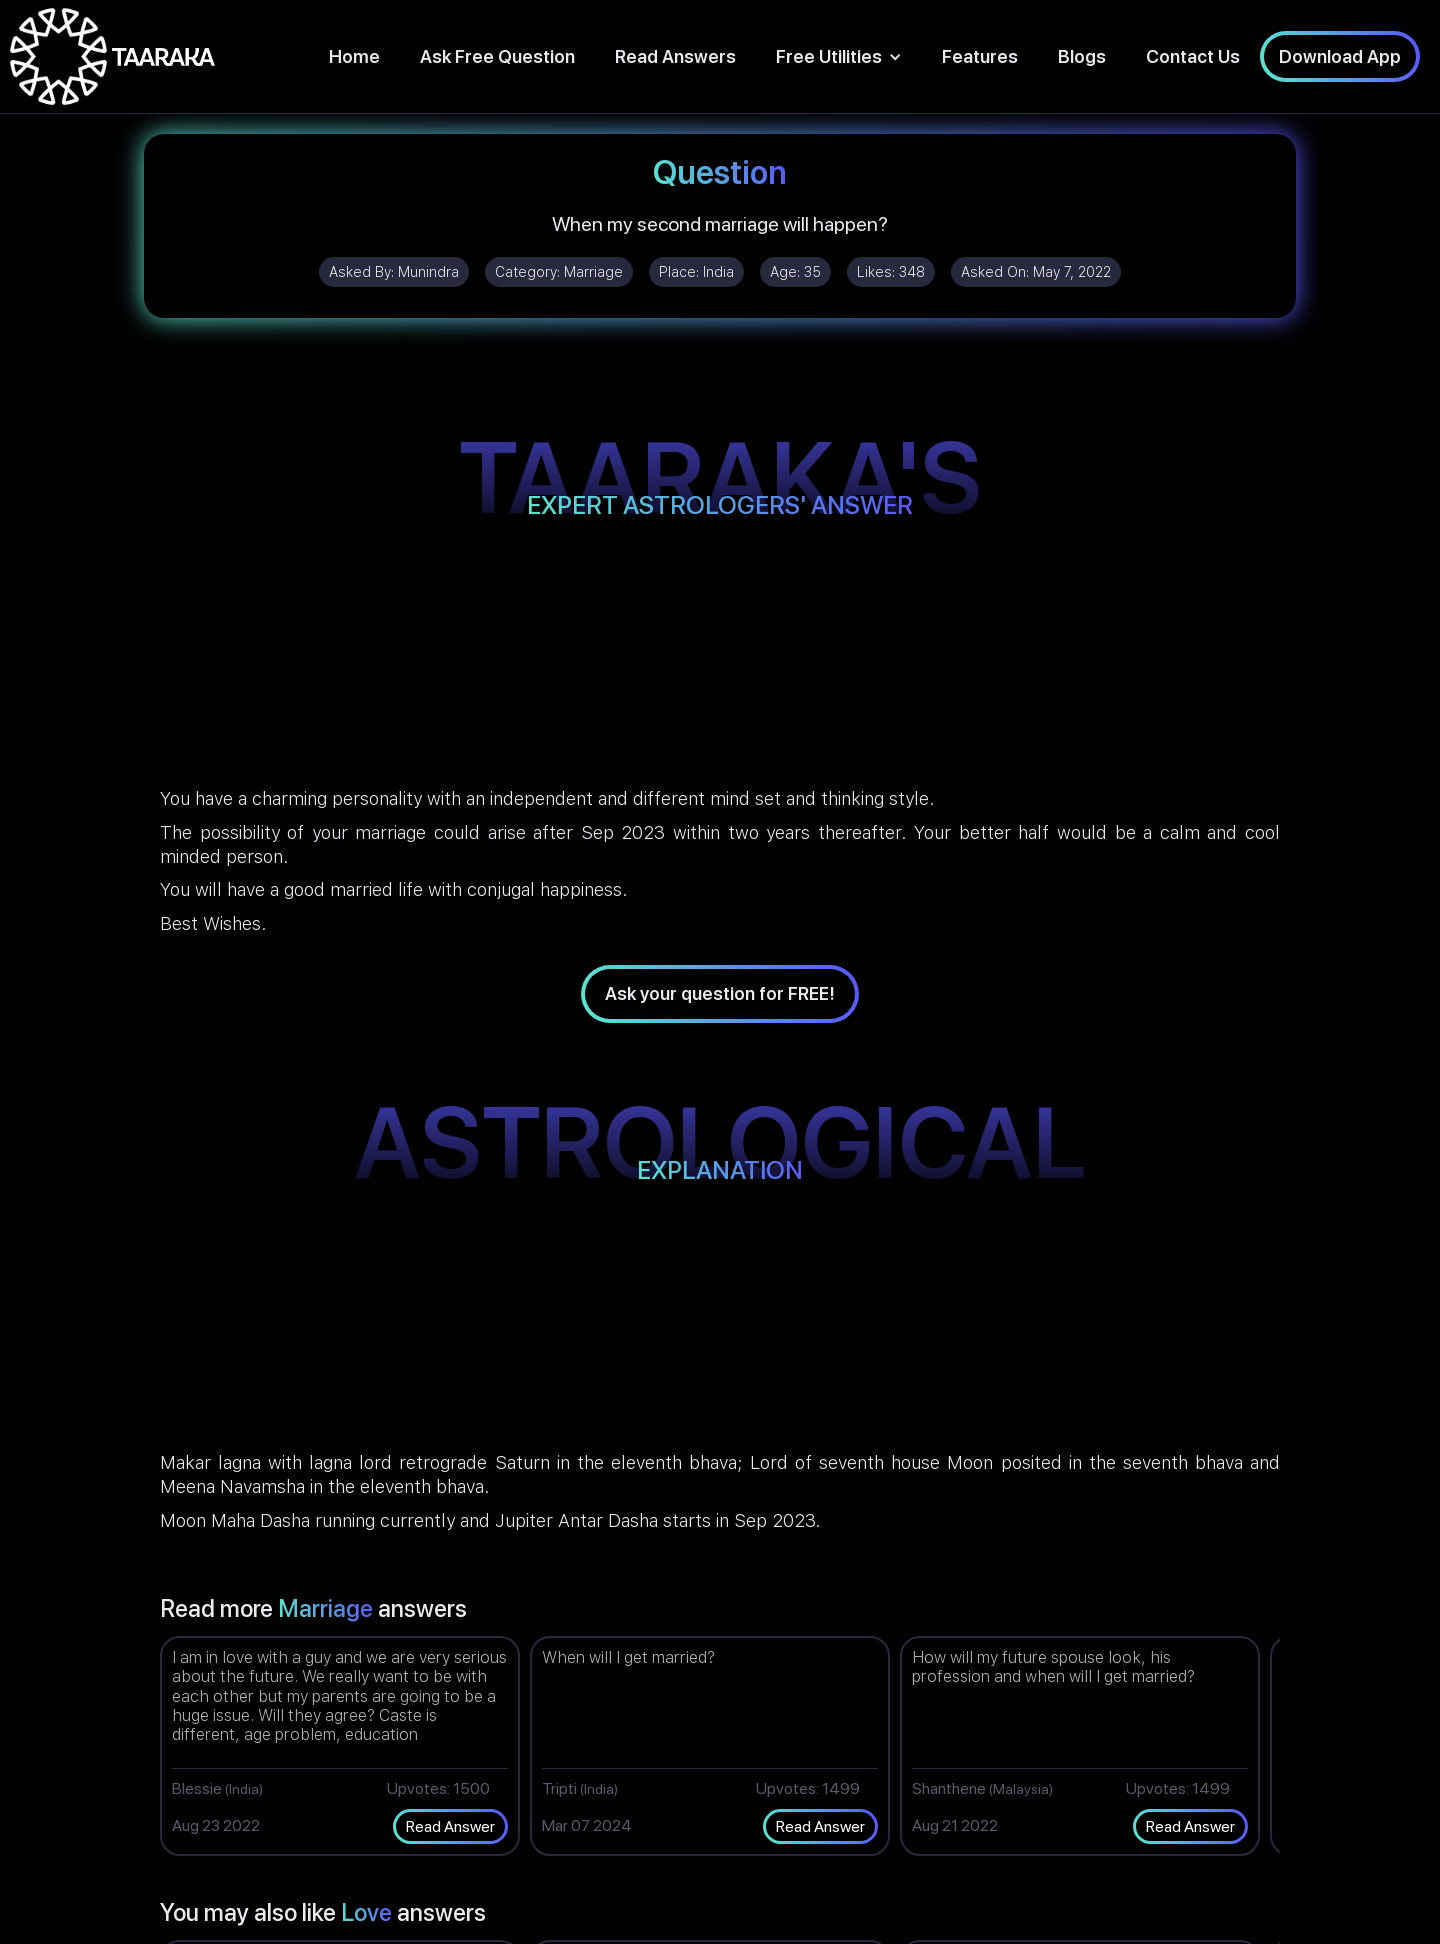 The height and width of the screenshot is (1944, 1440). Describe the element at coordinates (354, 56) in the screenshot. I see `Home` at that location.